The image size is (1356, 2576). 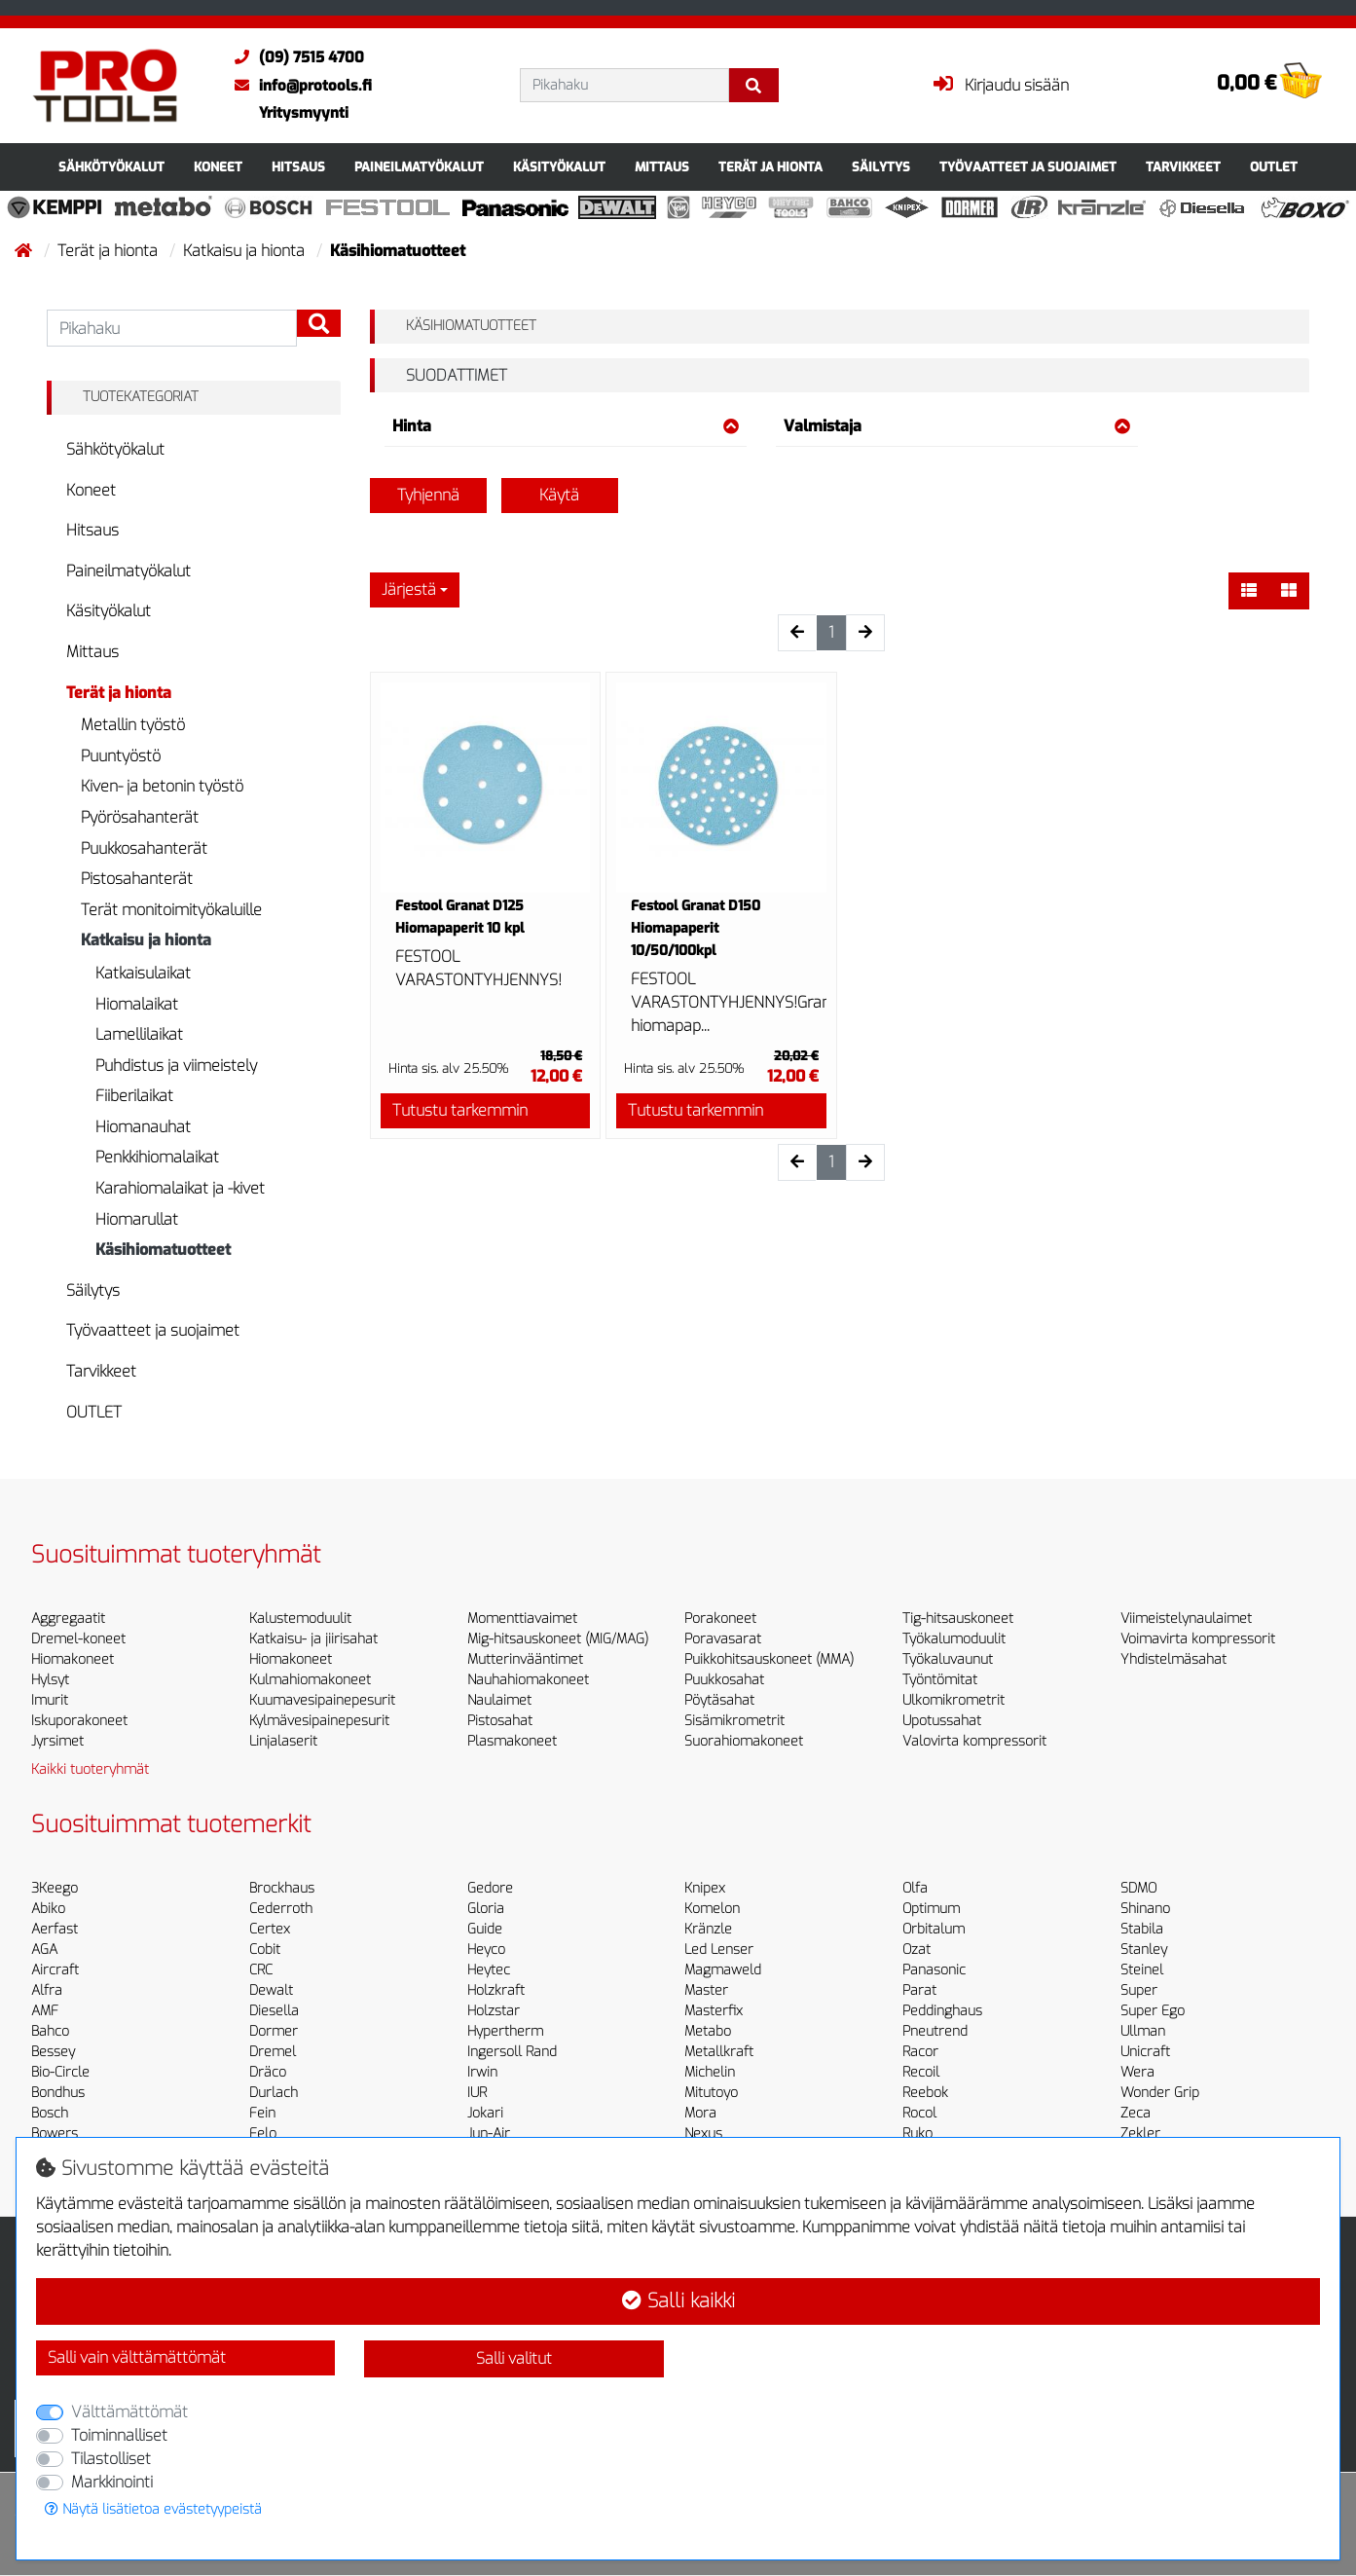 I want to click on Bowers, so click(x=54, y=2133).